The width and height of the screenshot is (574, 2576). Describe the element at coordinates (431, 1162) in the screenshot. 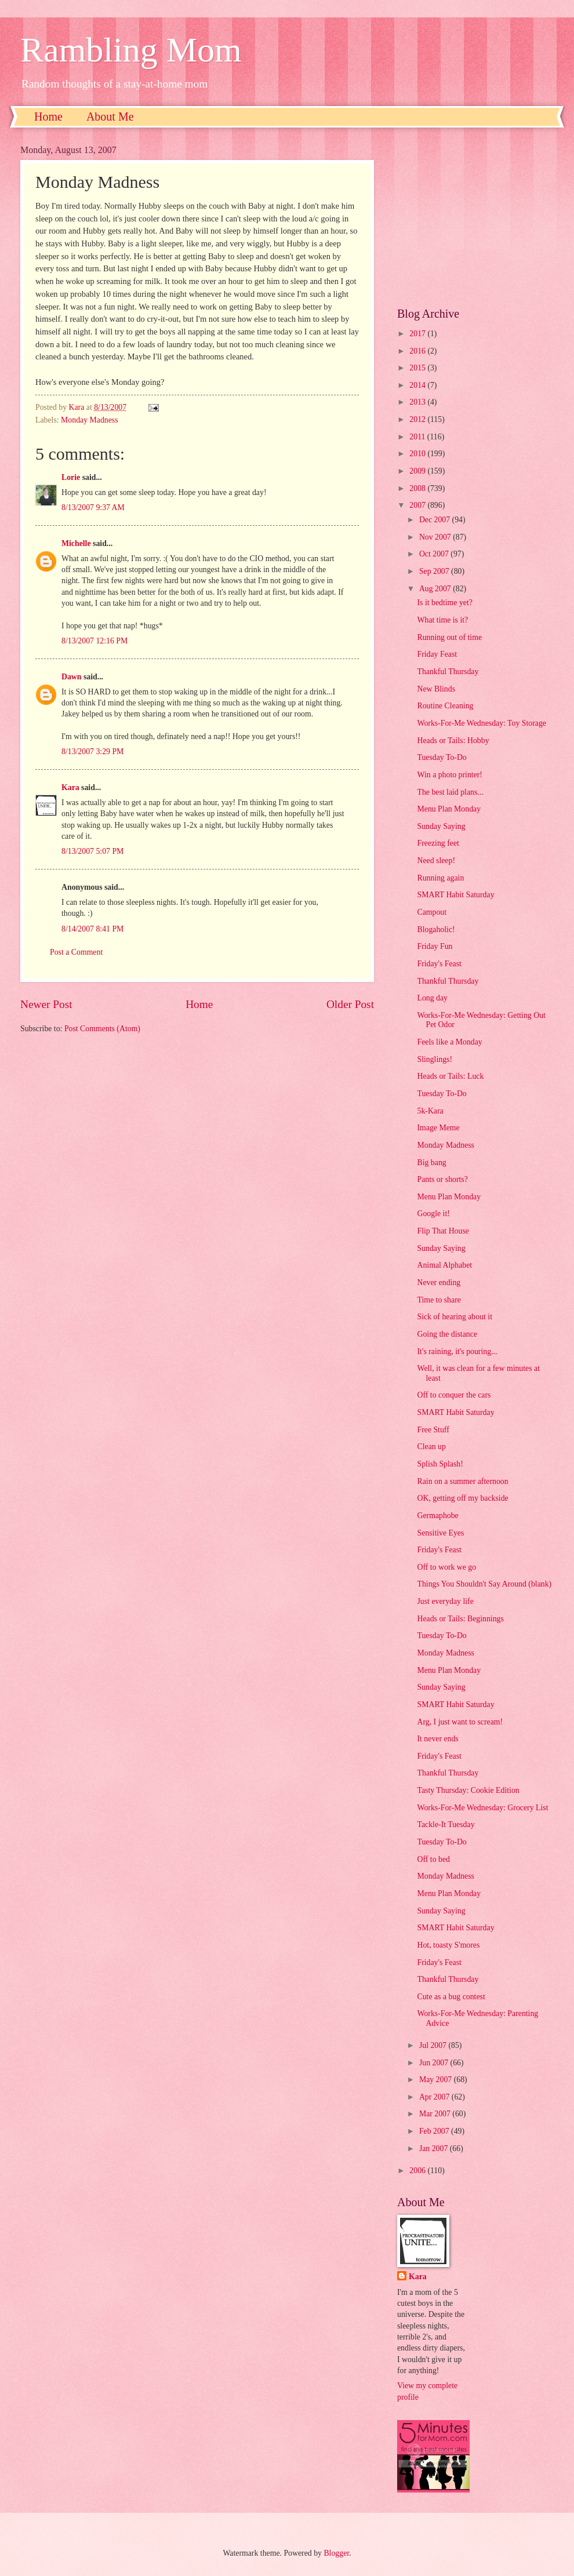

I see `Big bang` at that location.